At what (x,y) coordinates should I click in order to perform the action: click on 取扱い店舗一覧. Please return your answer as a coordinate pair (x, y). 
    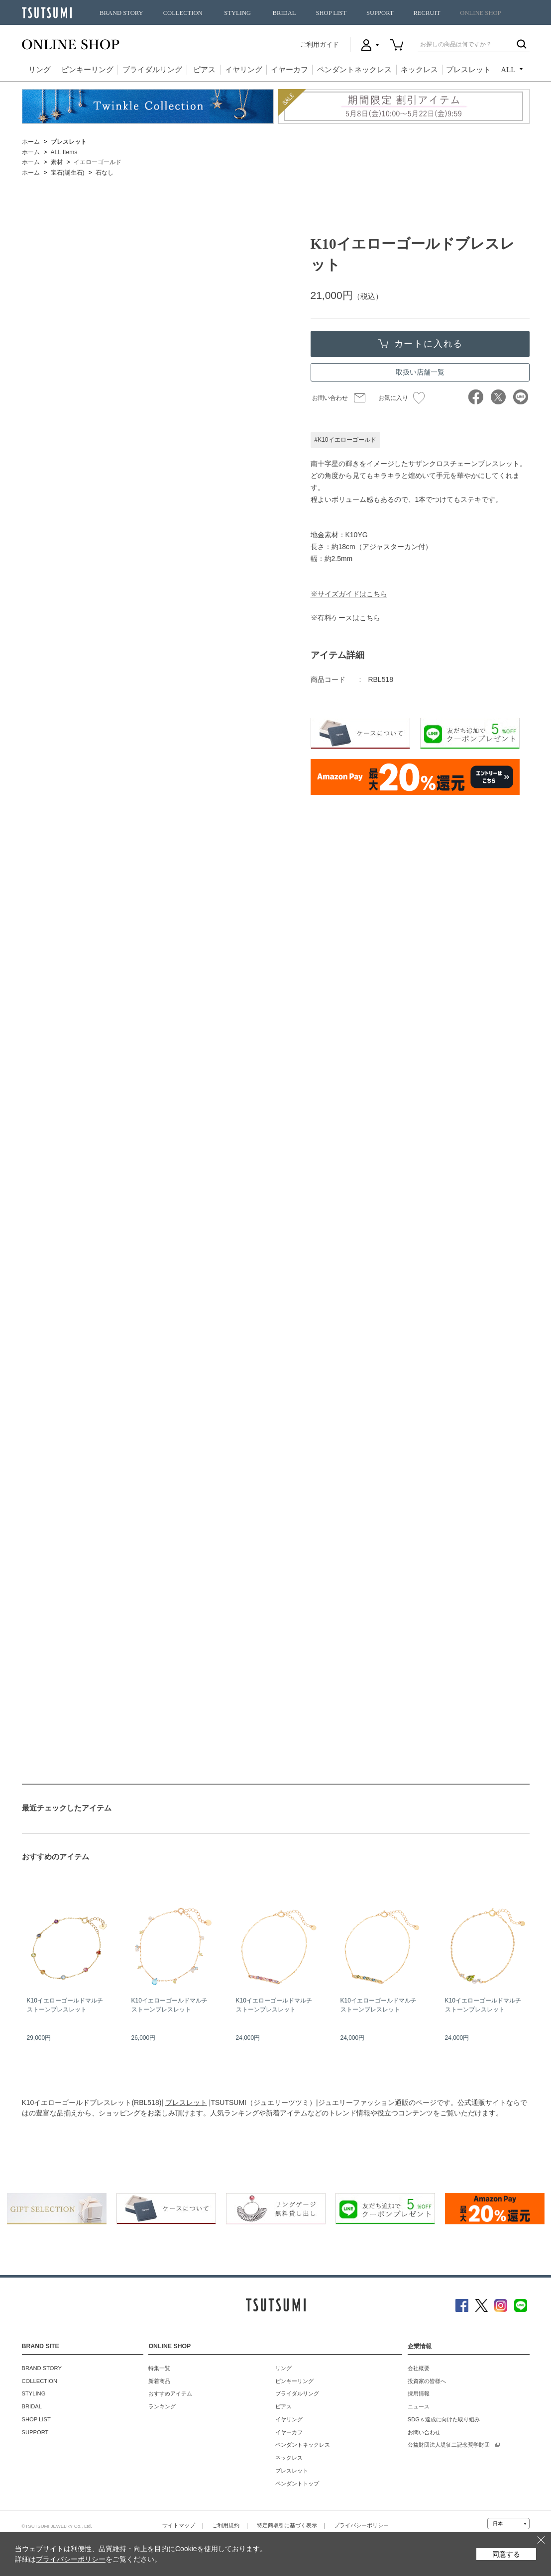
    Looking at the image, I should click on (420, 372).